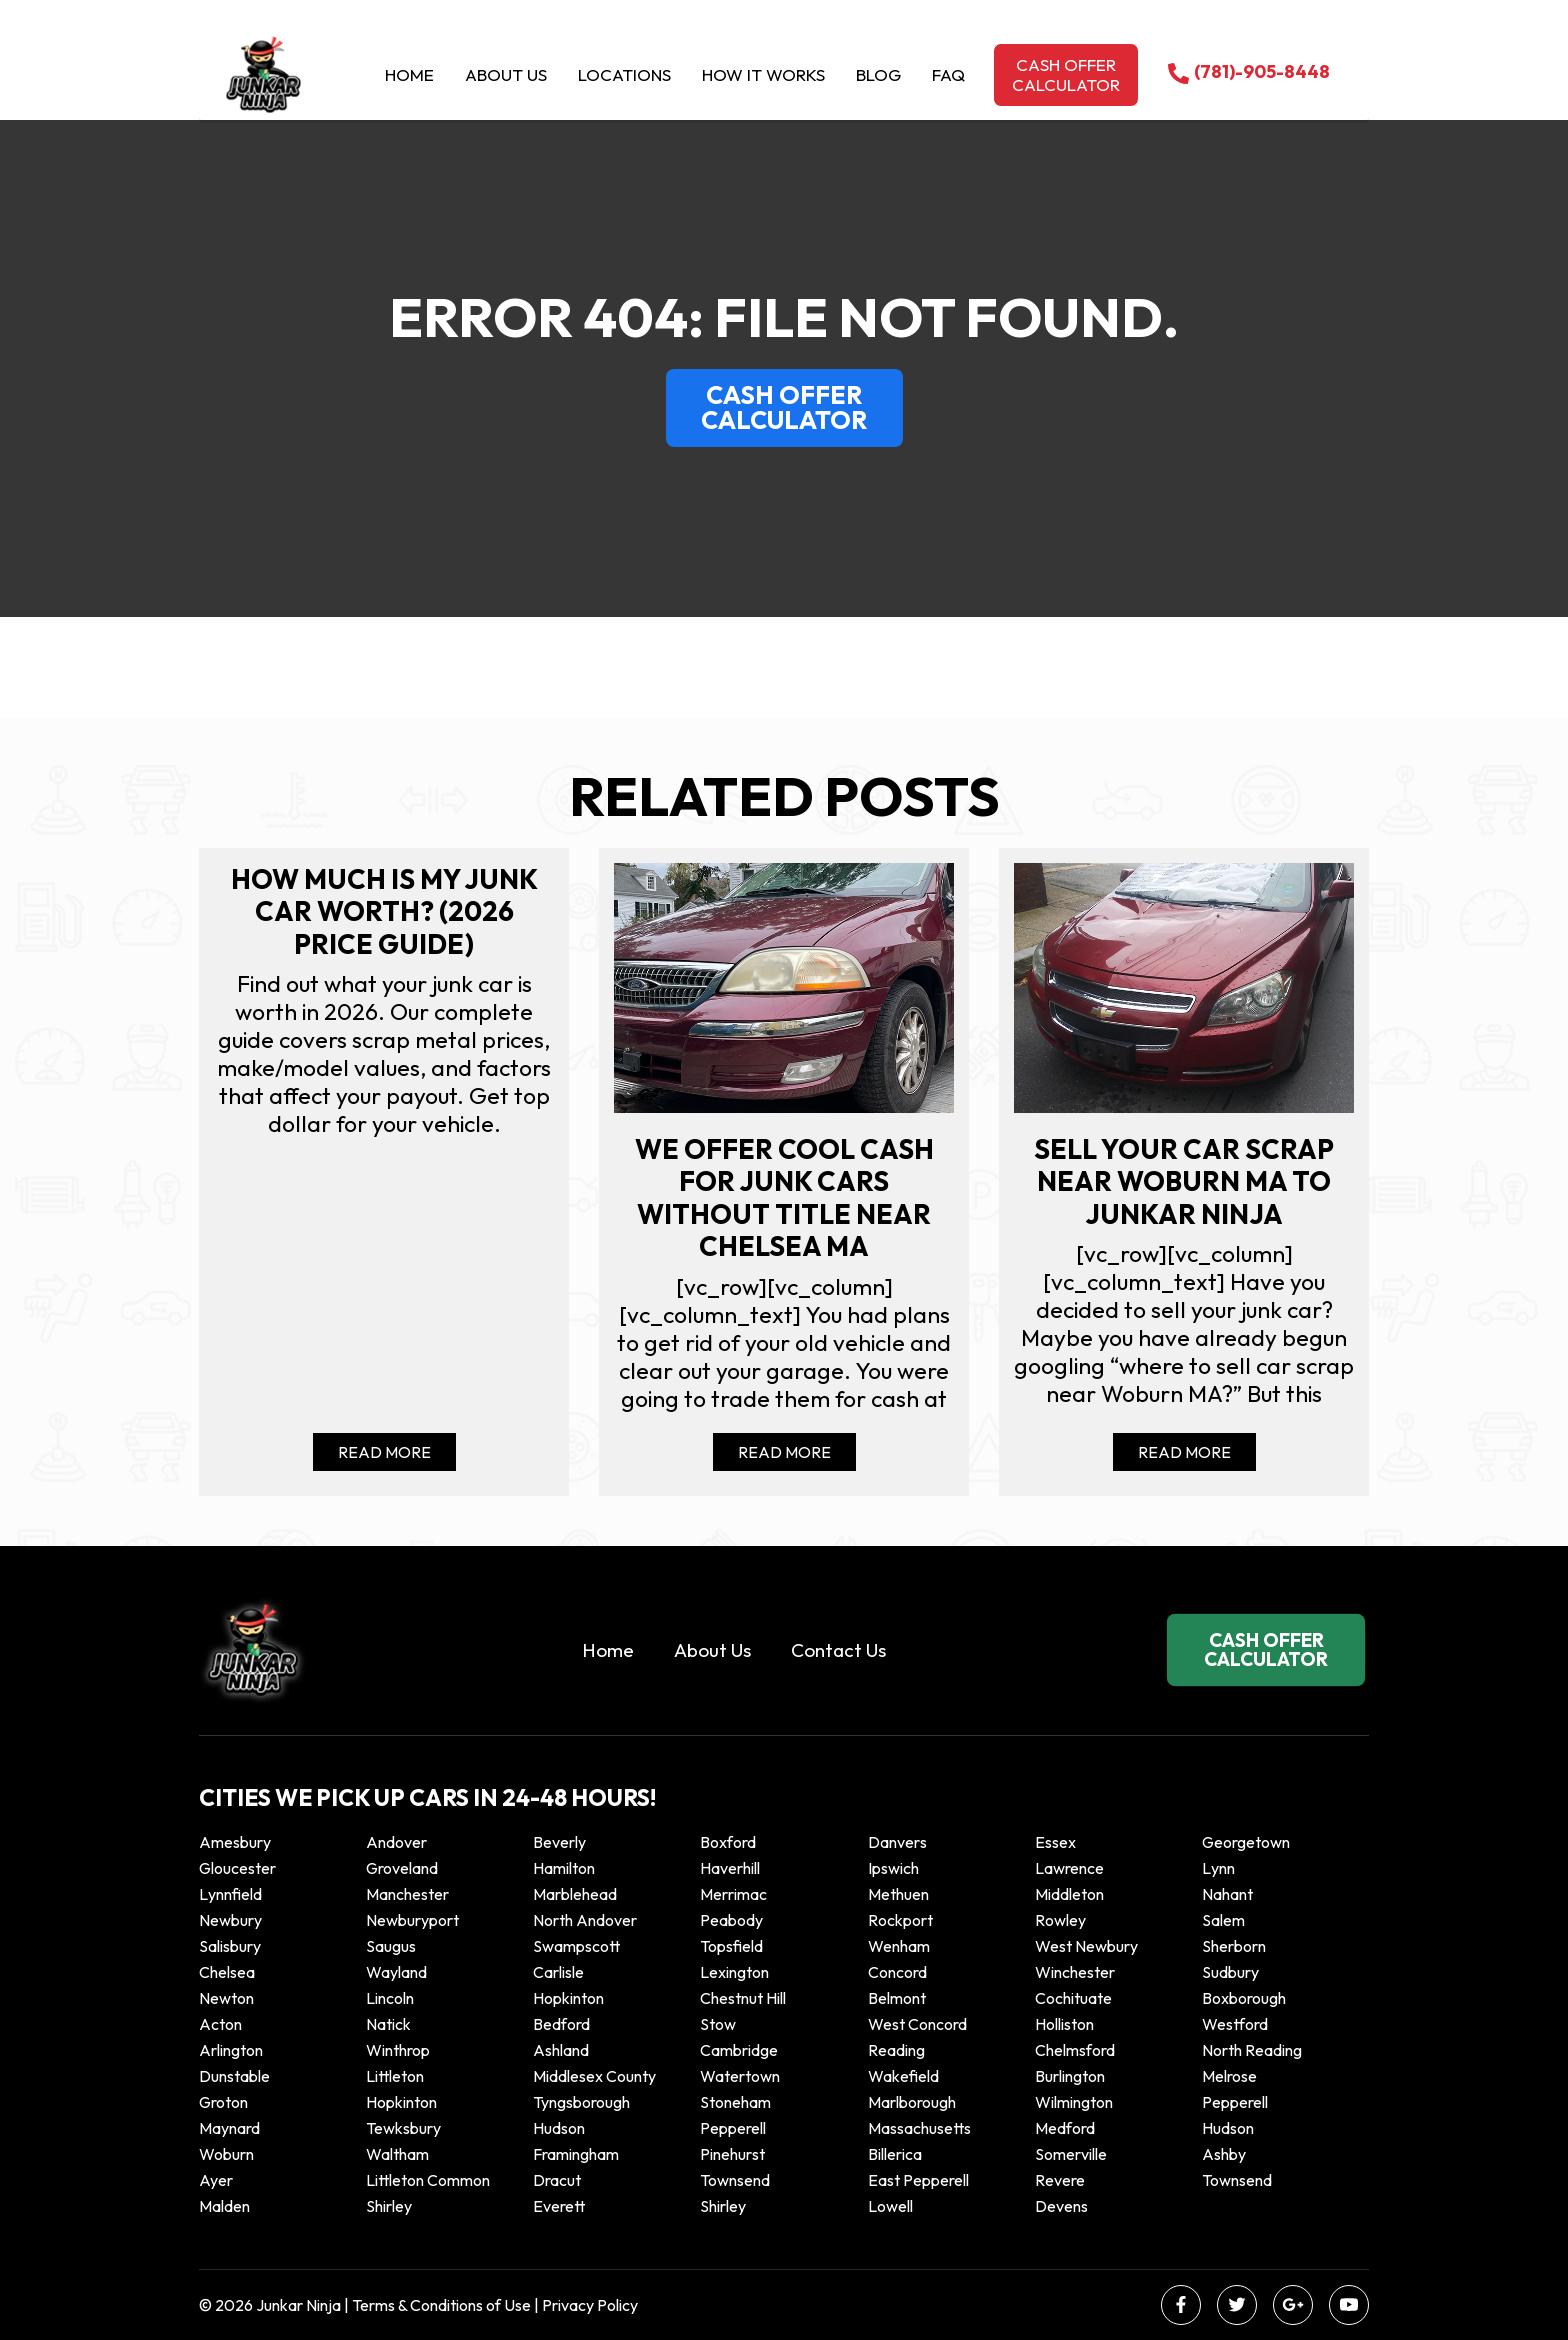 This screenshot has height=2340, width=1568. What do you see at coordinates (740, 2076) in the screenshot?
I see `Watertown` at bounding box center [740, 2076].